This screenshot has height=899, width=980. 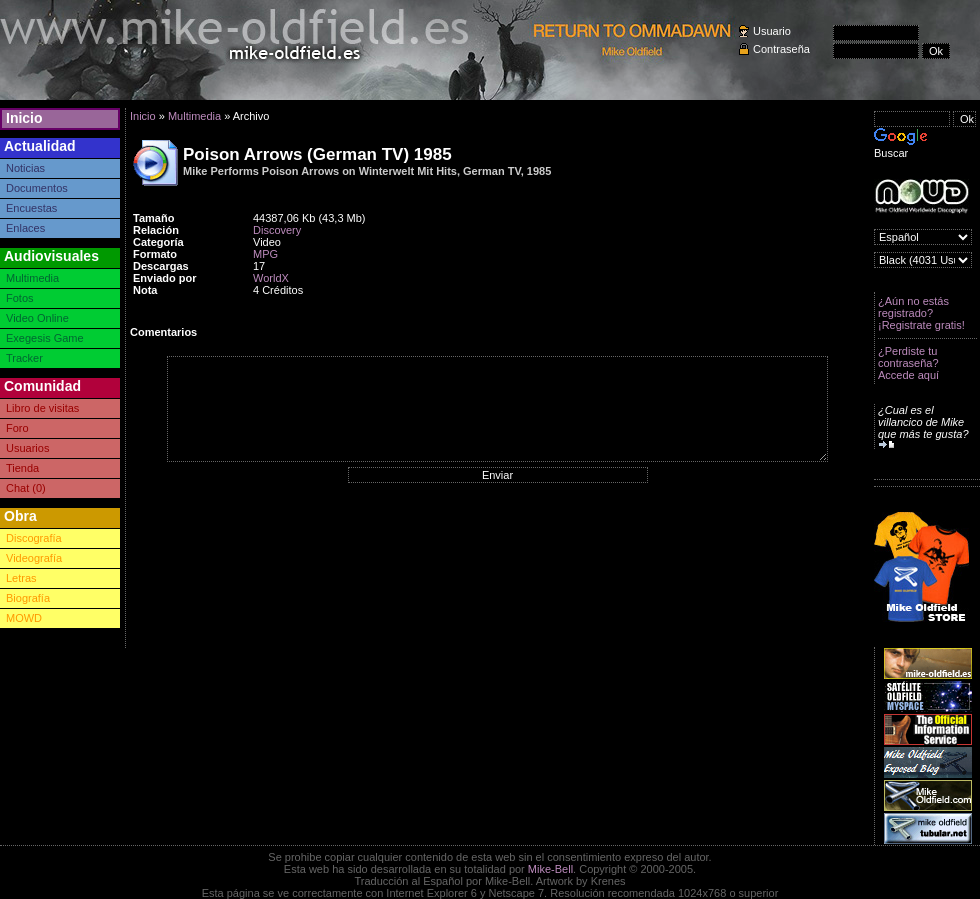 What do you see at coordinates (25, 228) in the screenshot?
I see `Enlaces` at bounding box center [25, 228].